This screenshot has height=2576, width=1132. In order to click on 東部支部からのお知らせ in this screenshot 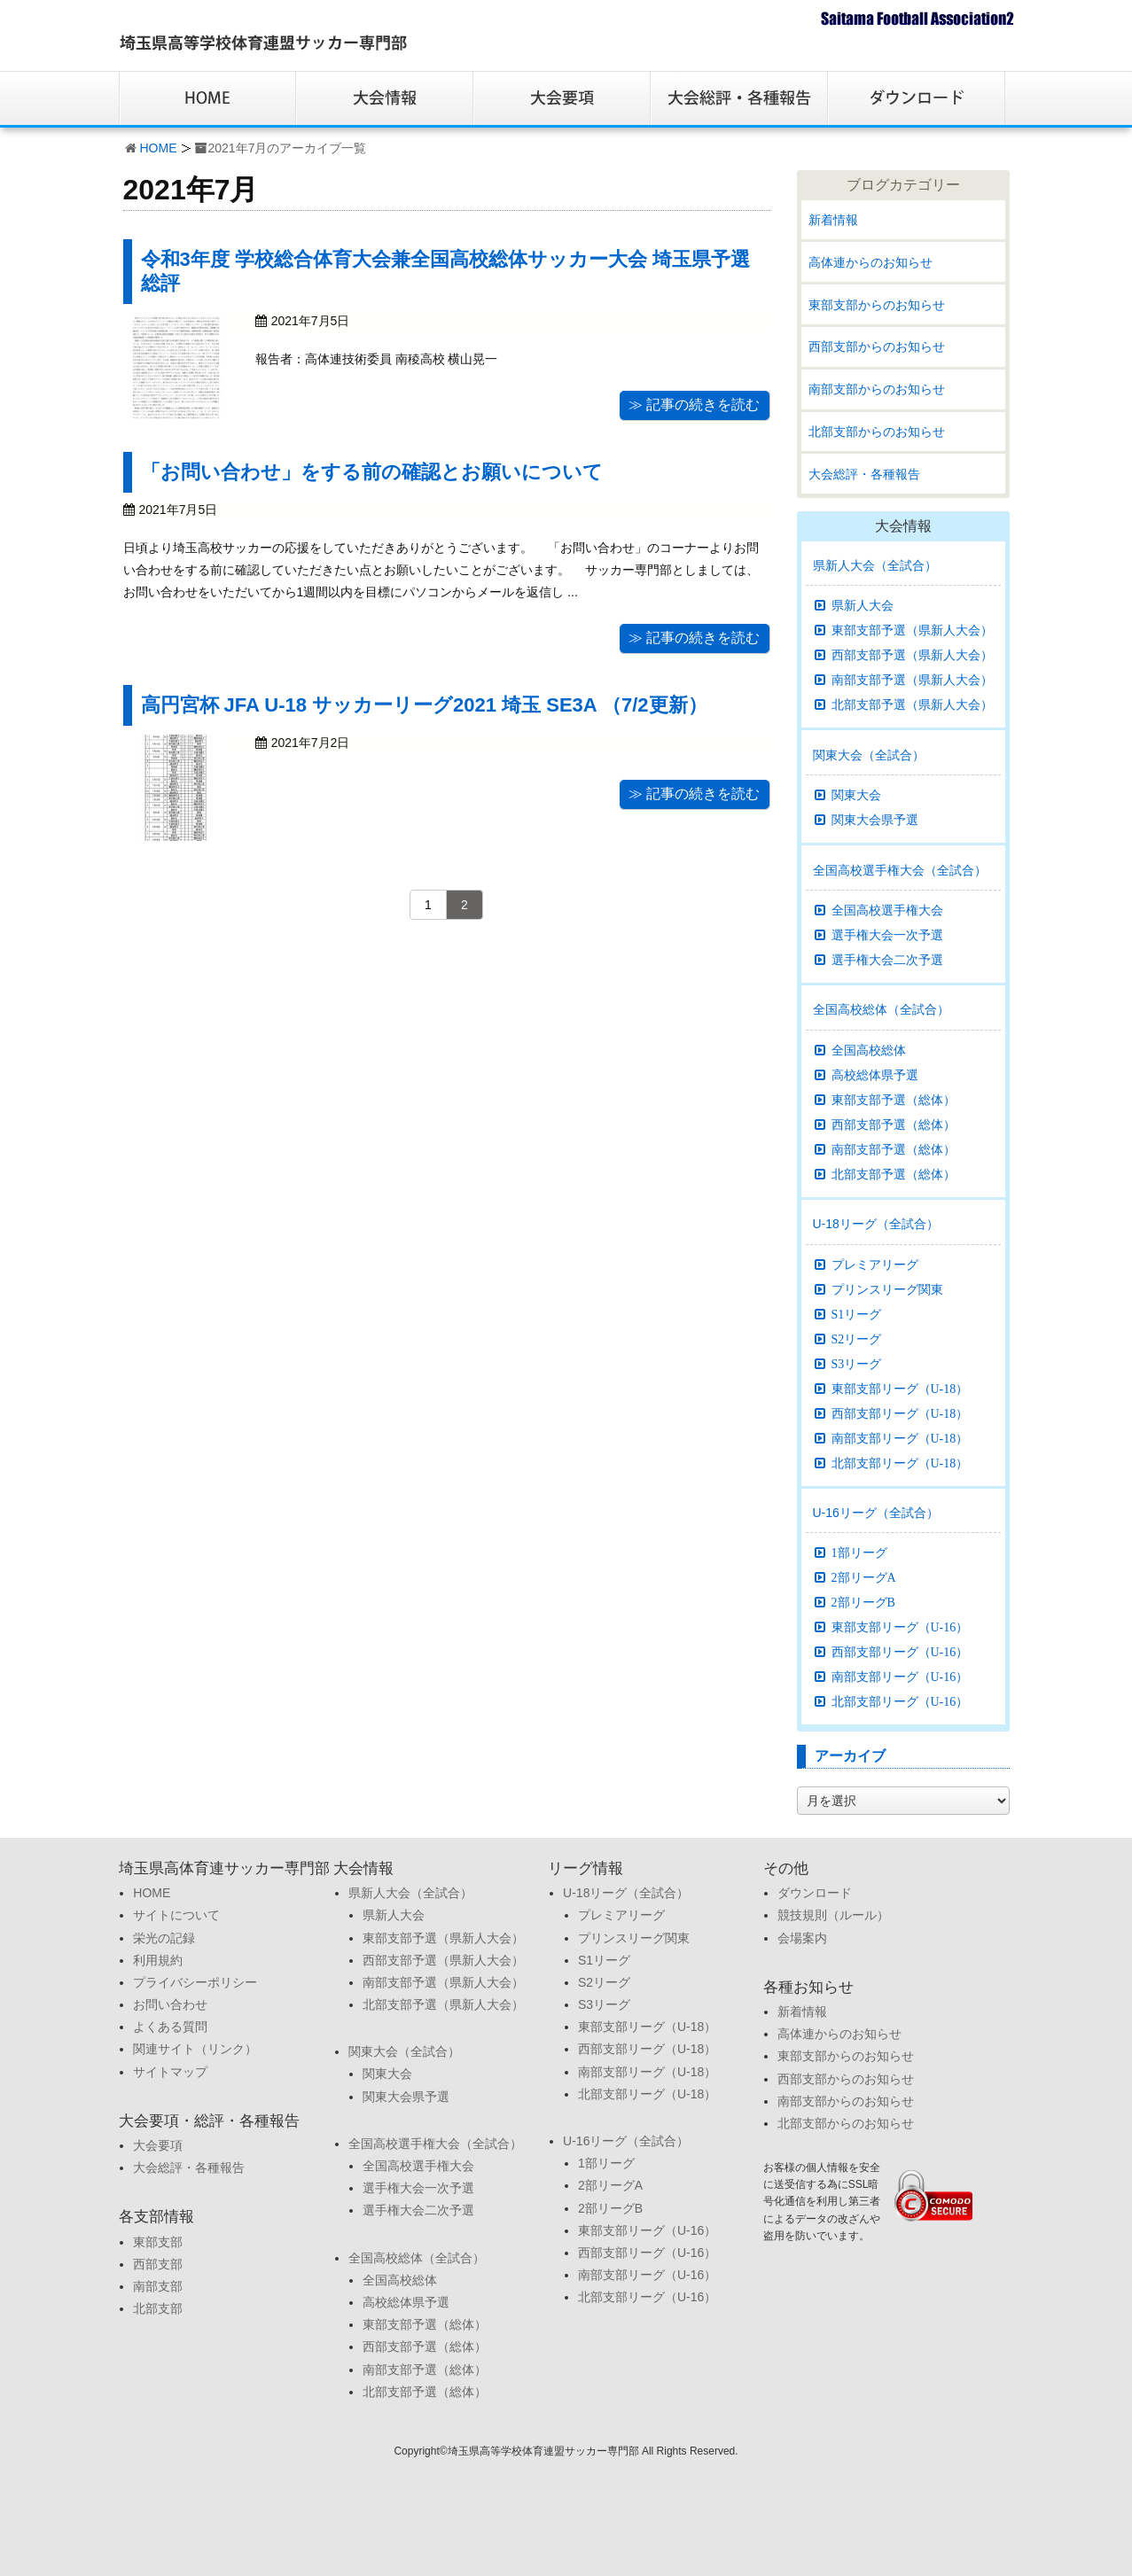, I will do `click(876, 305)`.